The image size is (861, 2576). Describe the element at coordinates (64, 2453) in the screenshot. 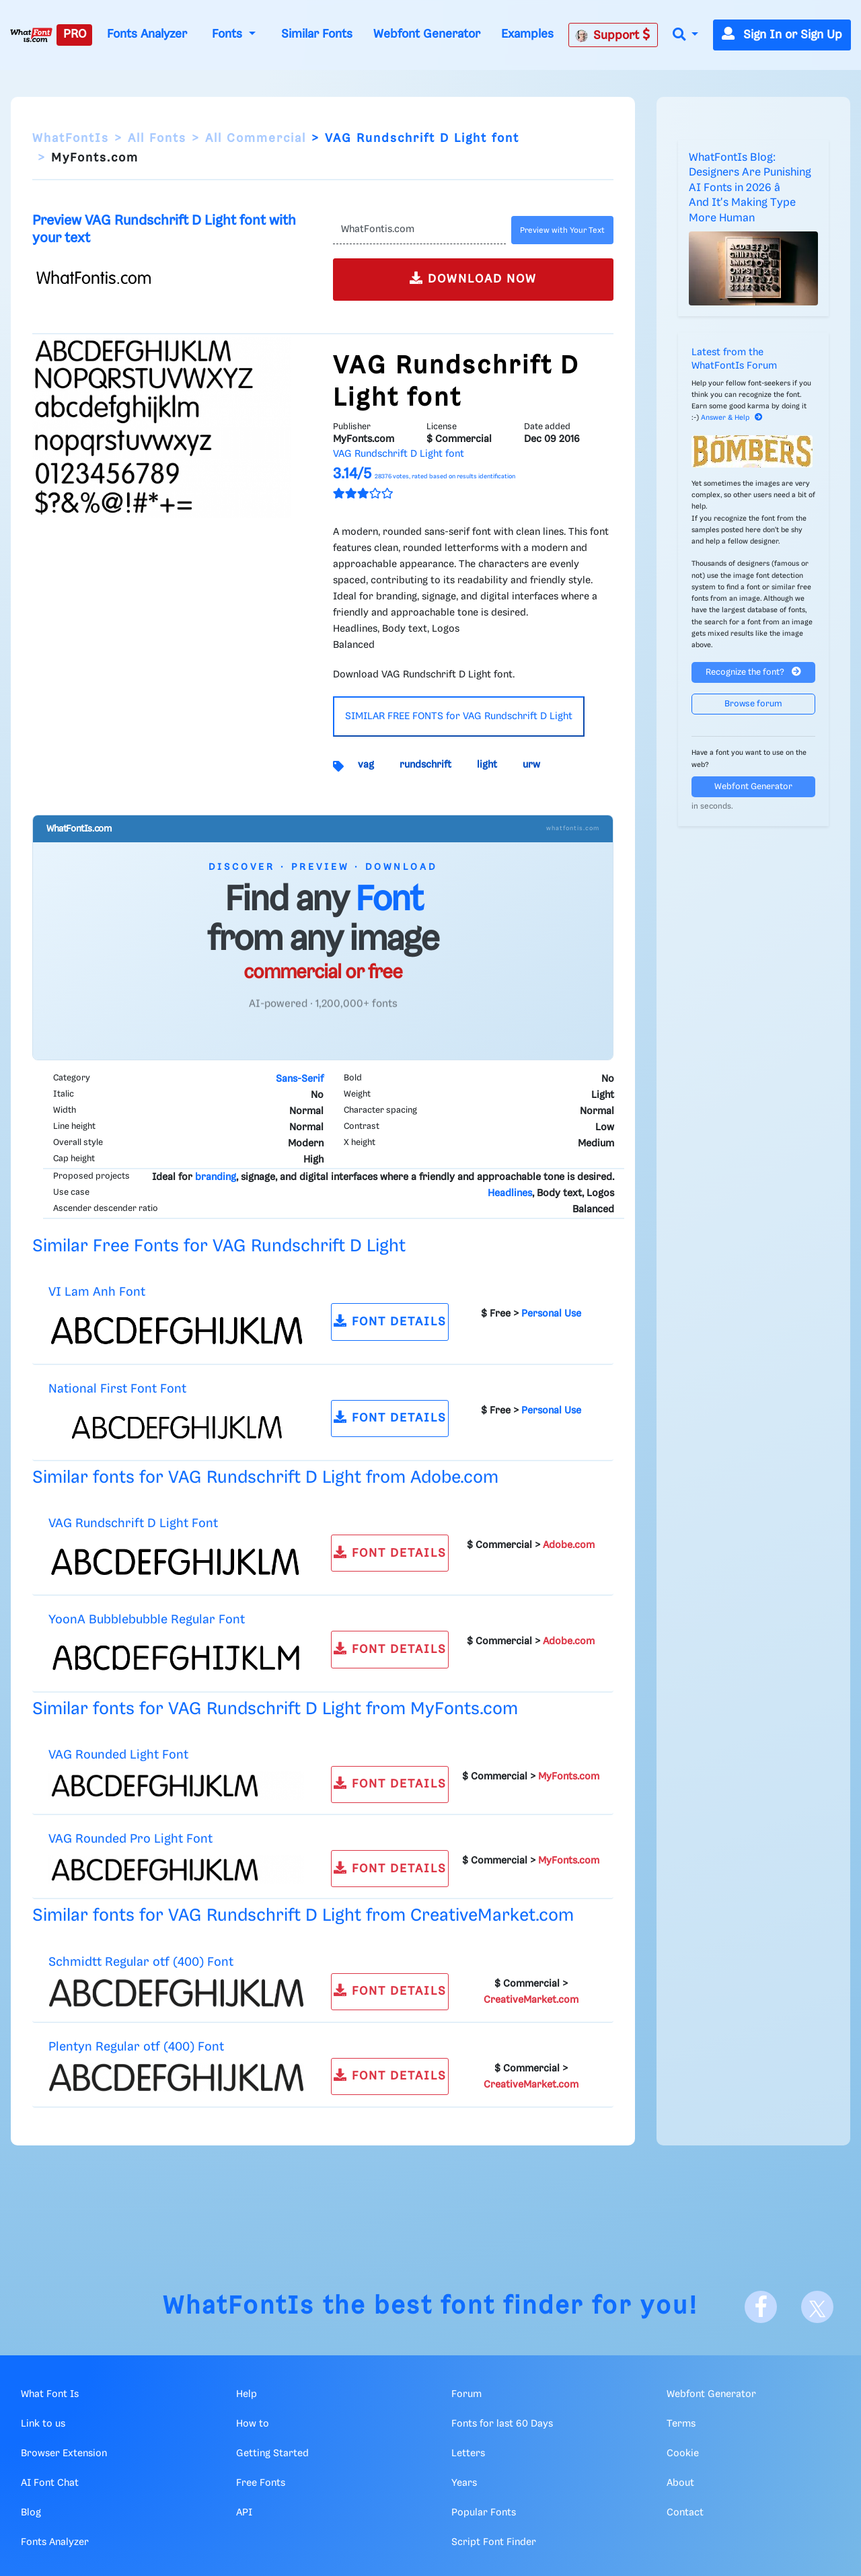

I see `Browser Extension` at that location.